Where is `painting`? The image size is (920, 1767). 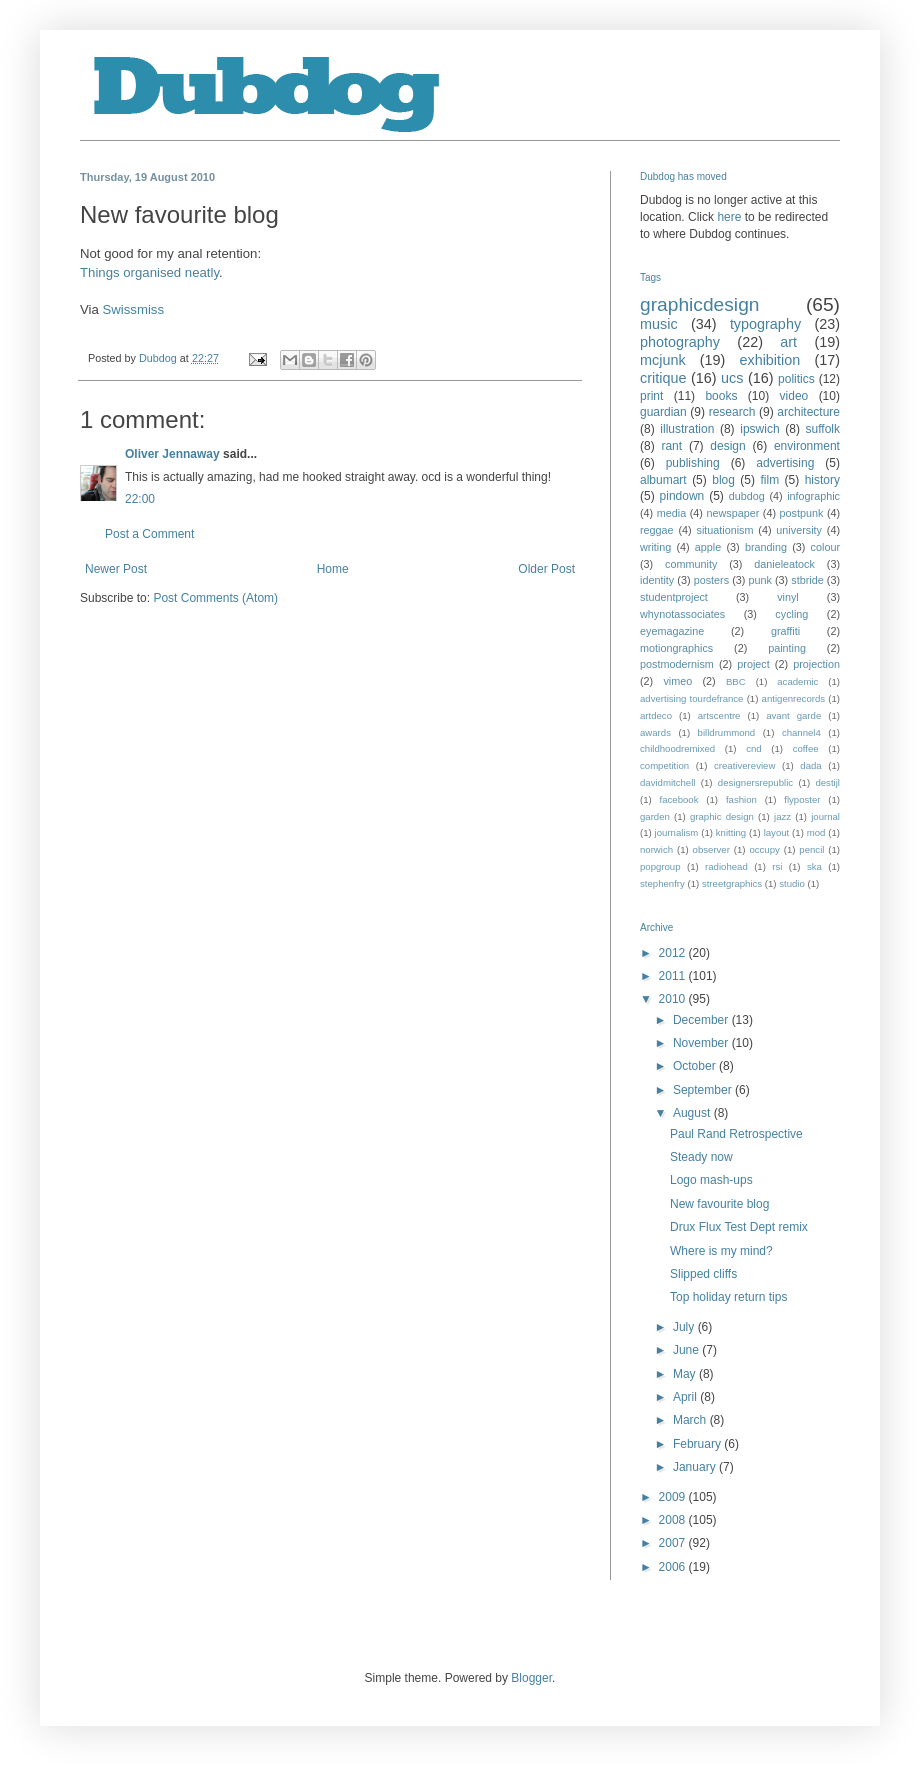
painting is located at coordinates (787, 648).